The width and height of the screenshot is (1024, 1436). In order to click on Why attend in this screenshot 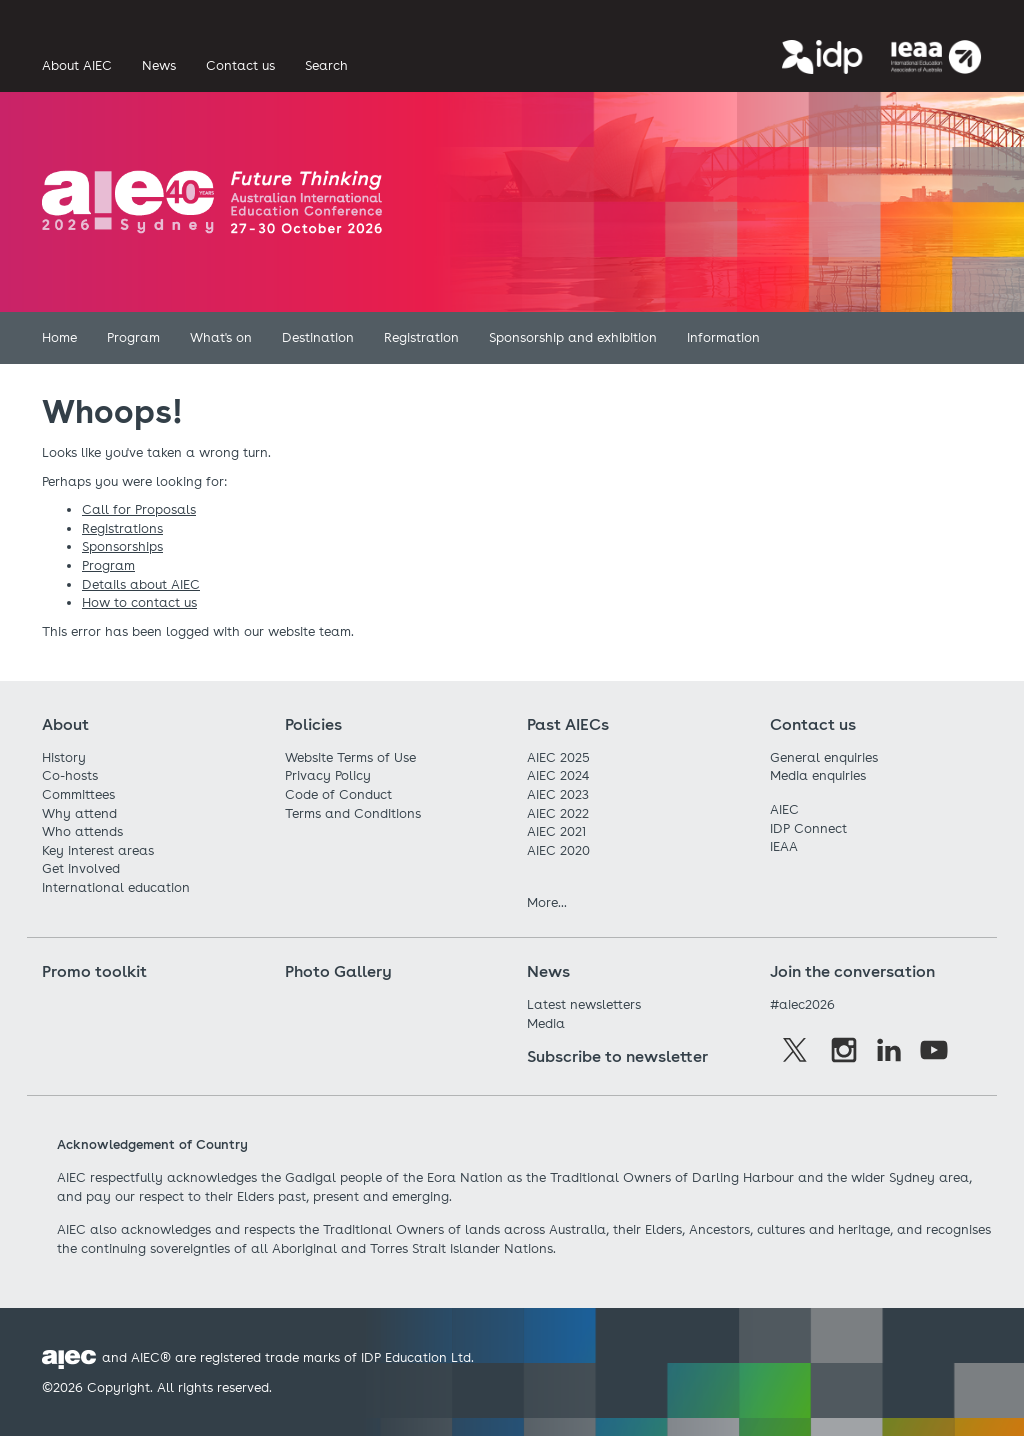, I will do `click(79, 813)`.